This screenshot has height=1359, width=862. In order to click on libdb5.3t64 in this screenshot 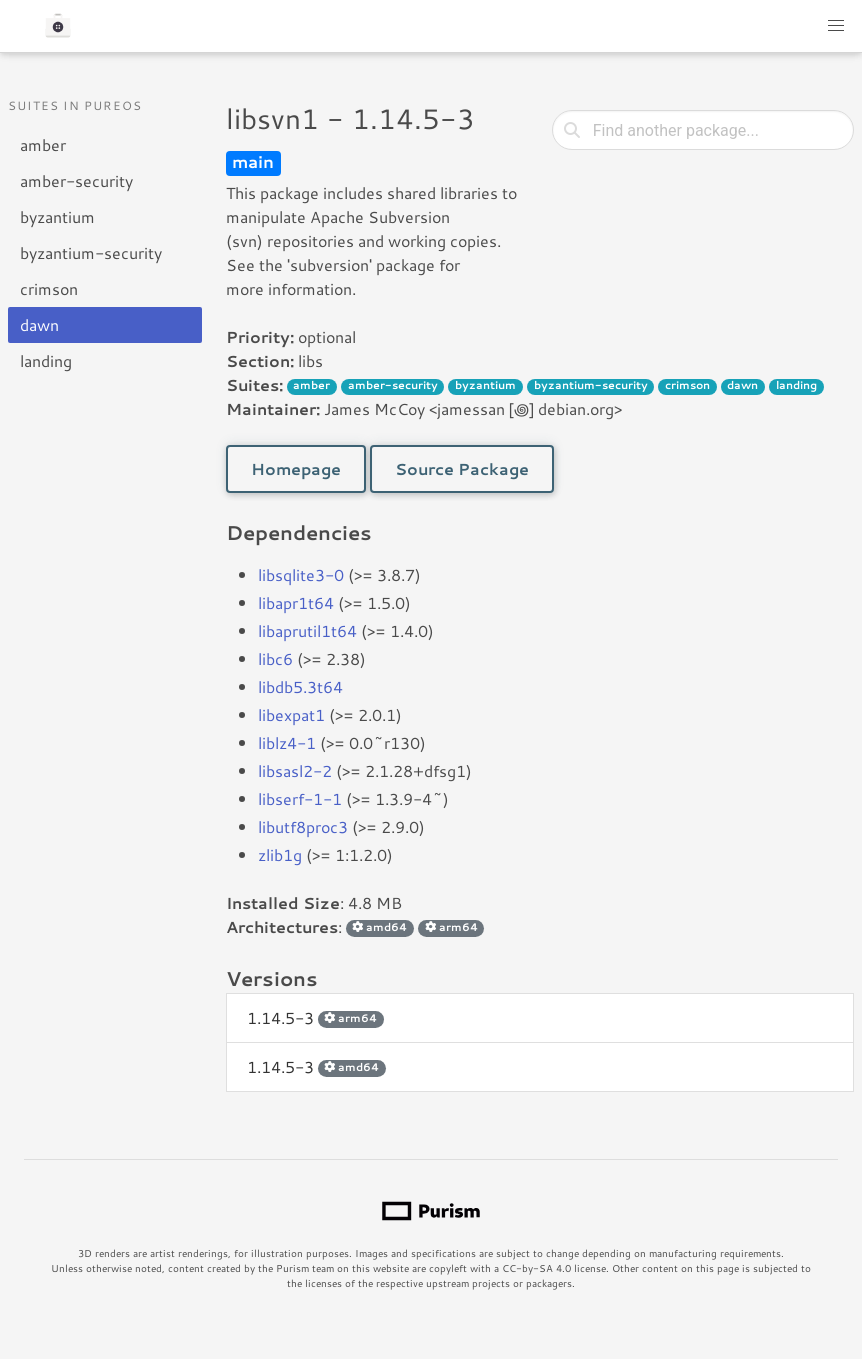, I will do `click(300, 686)`.